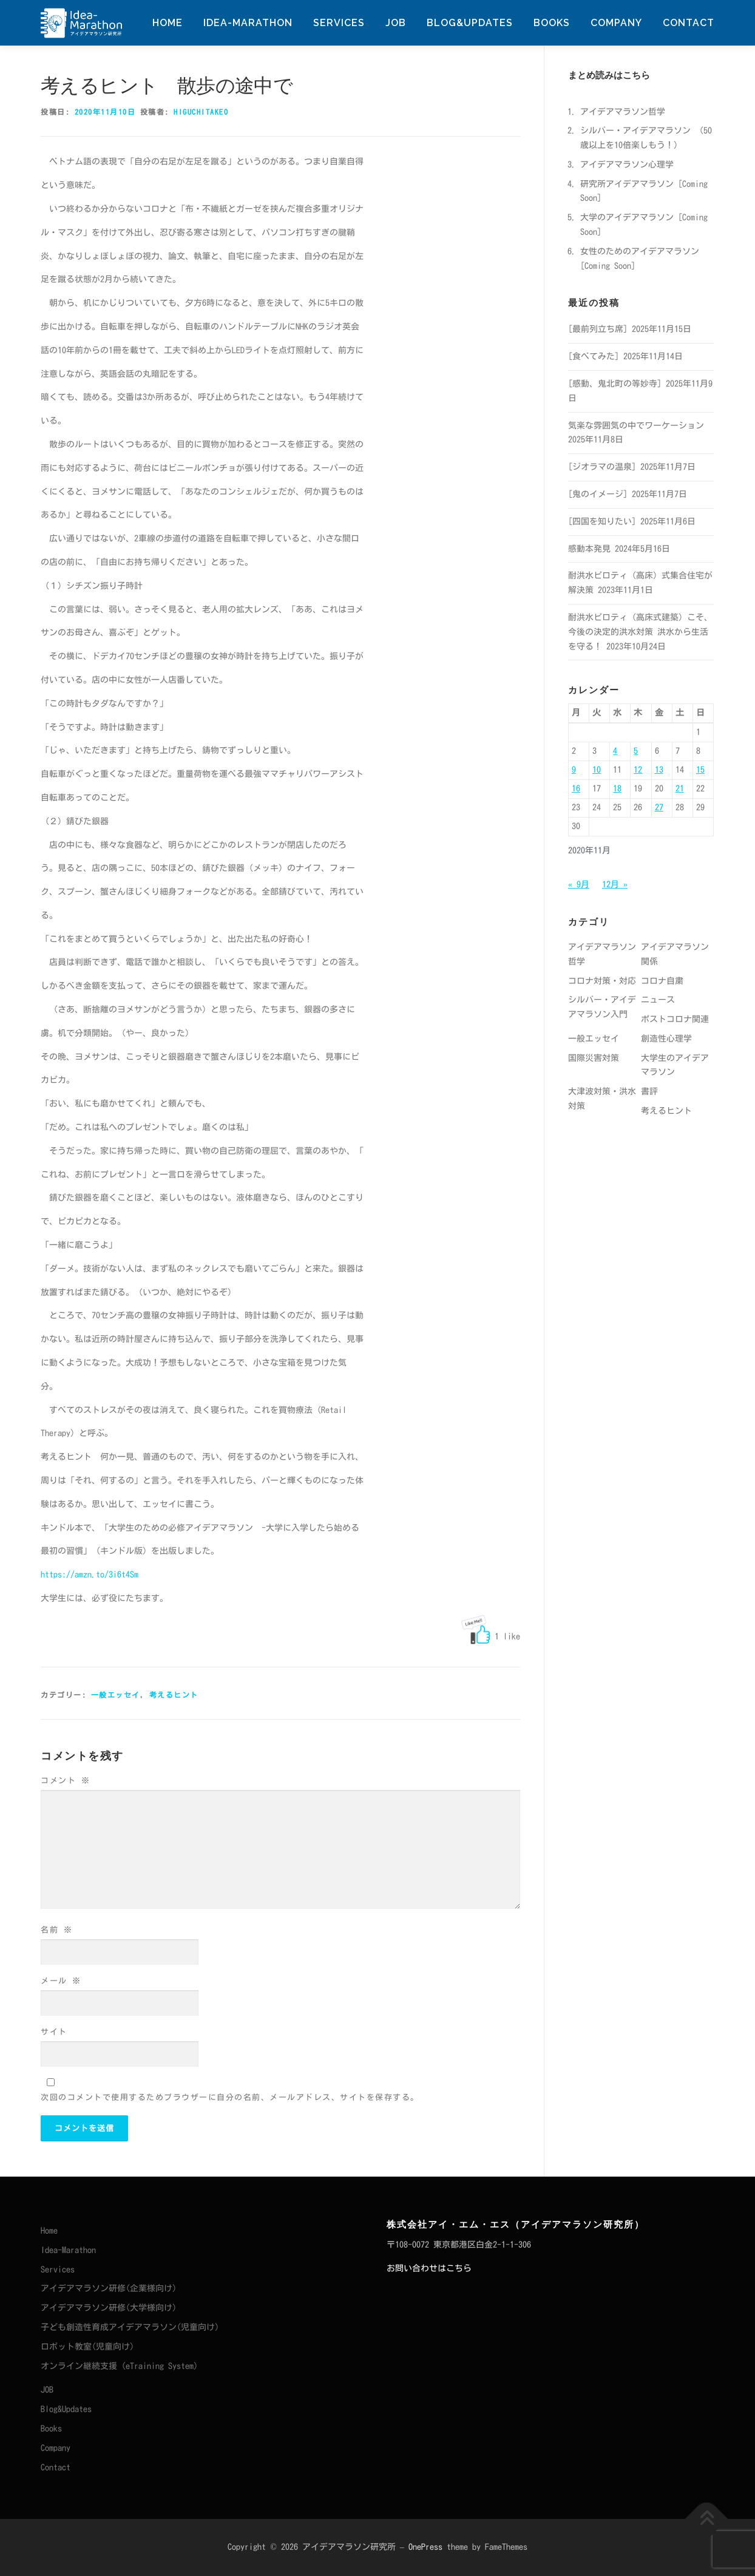  What do you see at coordinates (230, 2097) in the screenshot?
I see `次回のコメントで使用するためブラウザーに自分の名前、メールアドレス、サイトを保存する。` at bounding box center [230, 2097].